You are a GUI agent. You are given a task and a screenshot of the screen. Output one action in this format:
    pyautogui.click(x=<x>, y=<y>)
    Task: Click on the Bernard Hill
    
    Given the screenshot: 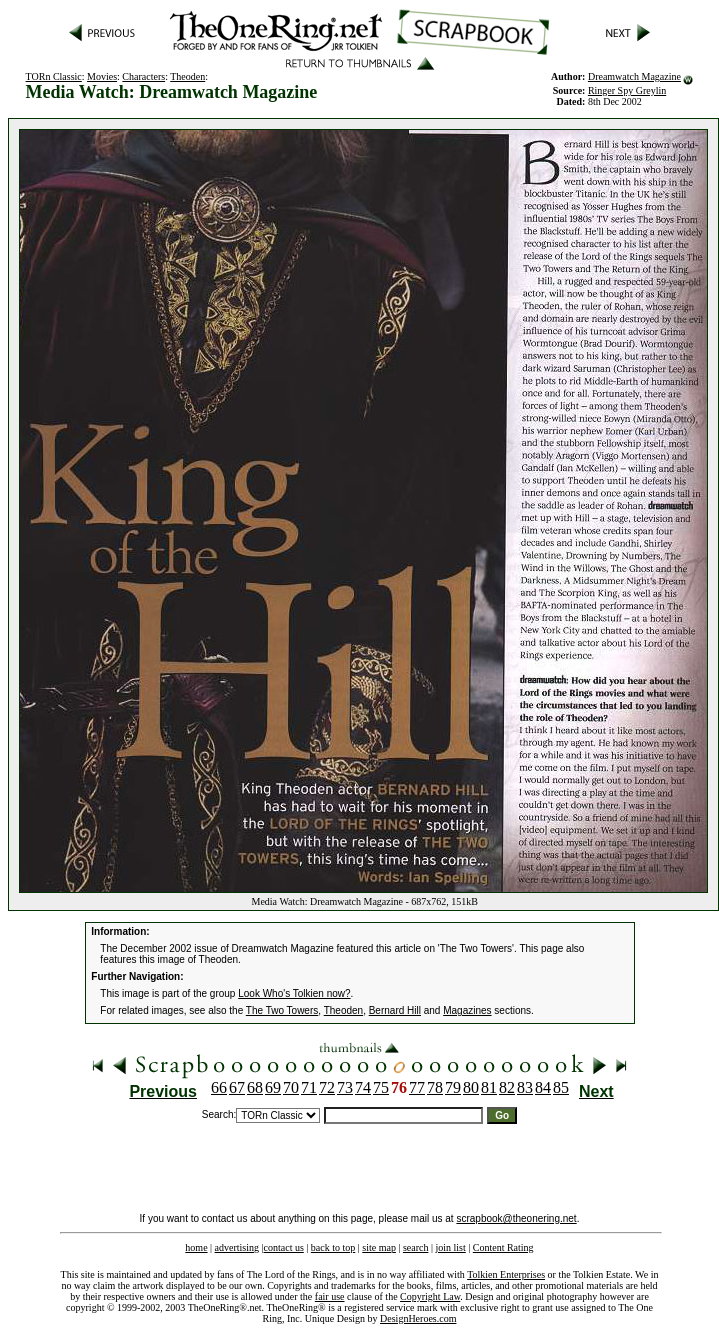 What is the action you would take?
    pyautogui.click(x=395, y=1010)
    